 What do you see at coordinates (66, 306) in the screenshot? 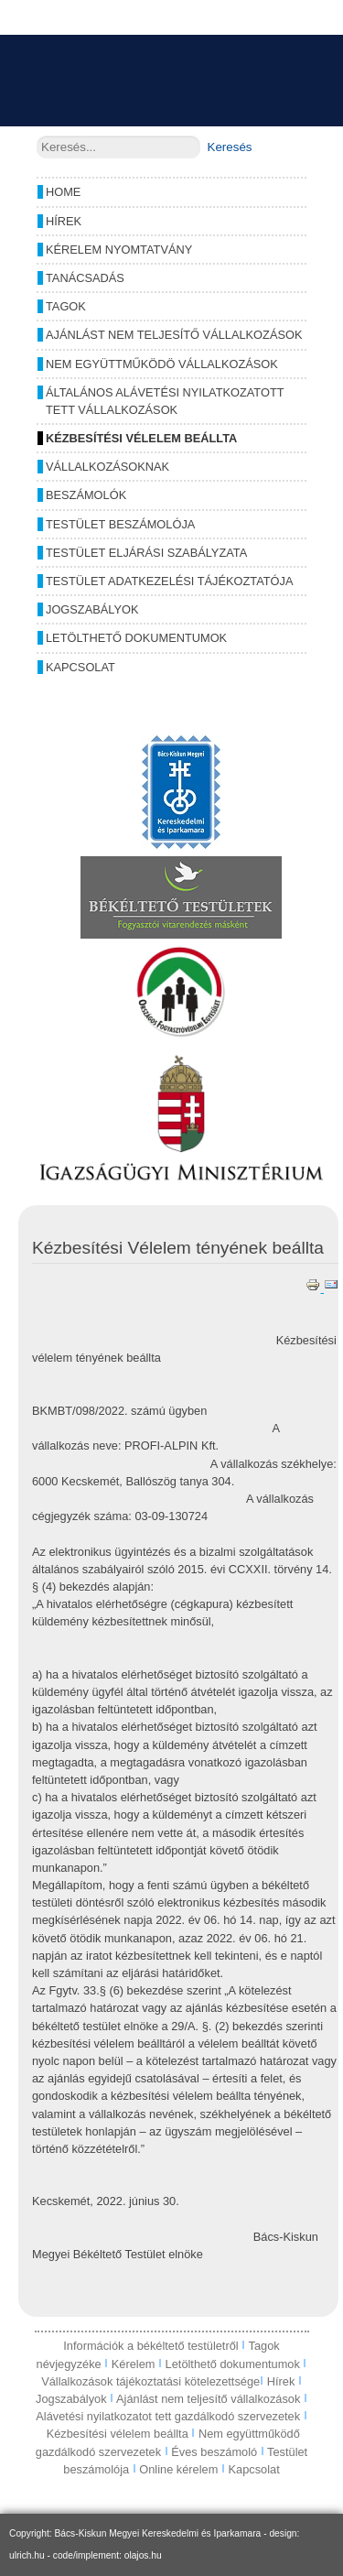
I see `Tagok` at bounding box center [66, 306].